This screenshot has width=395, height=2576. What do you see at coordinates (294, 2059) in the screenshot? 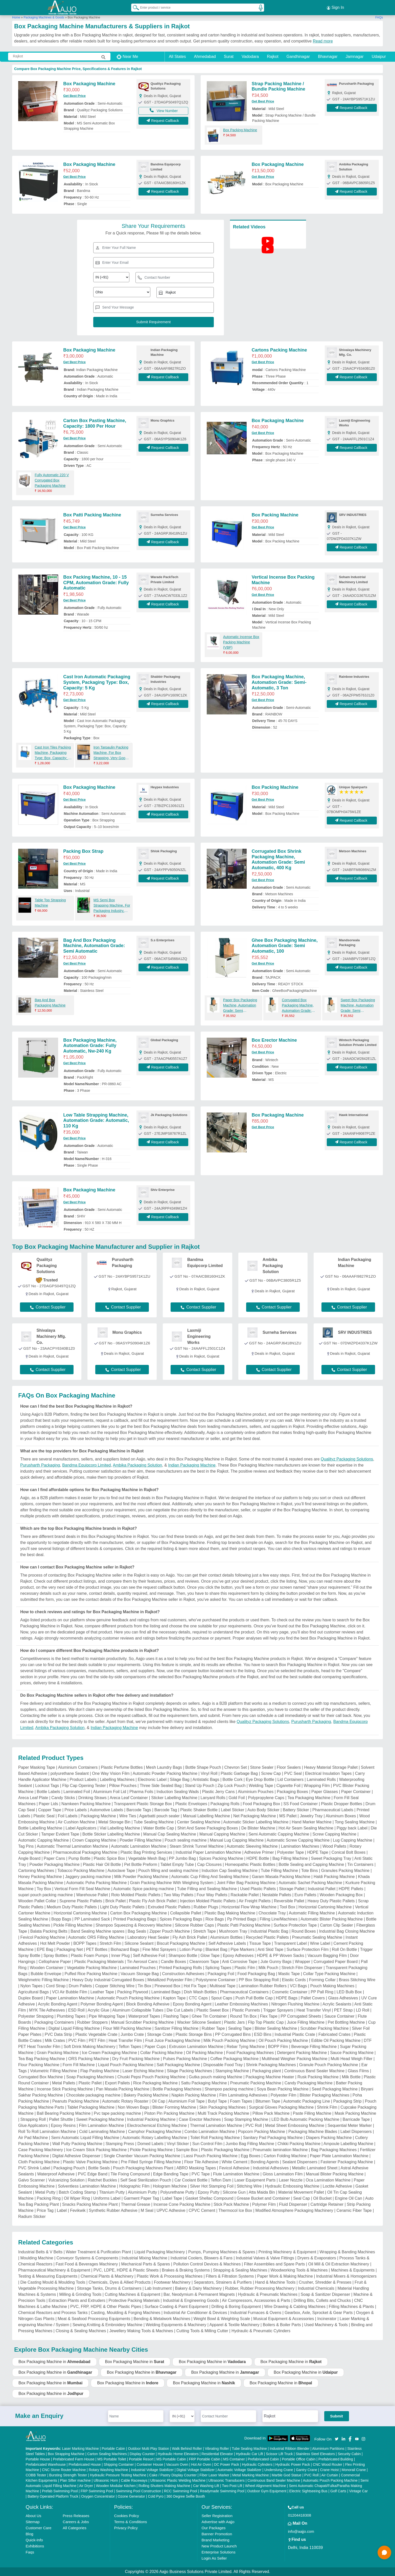
I see `Multihead Weigher Packing Machine` at bounding box center [294, 2059].